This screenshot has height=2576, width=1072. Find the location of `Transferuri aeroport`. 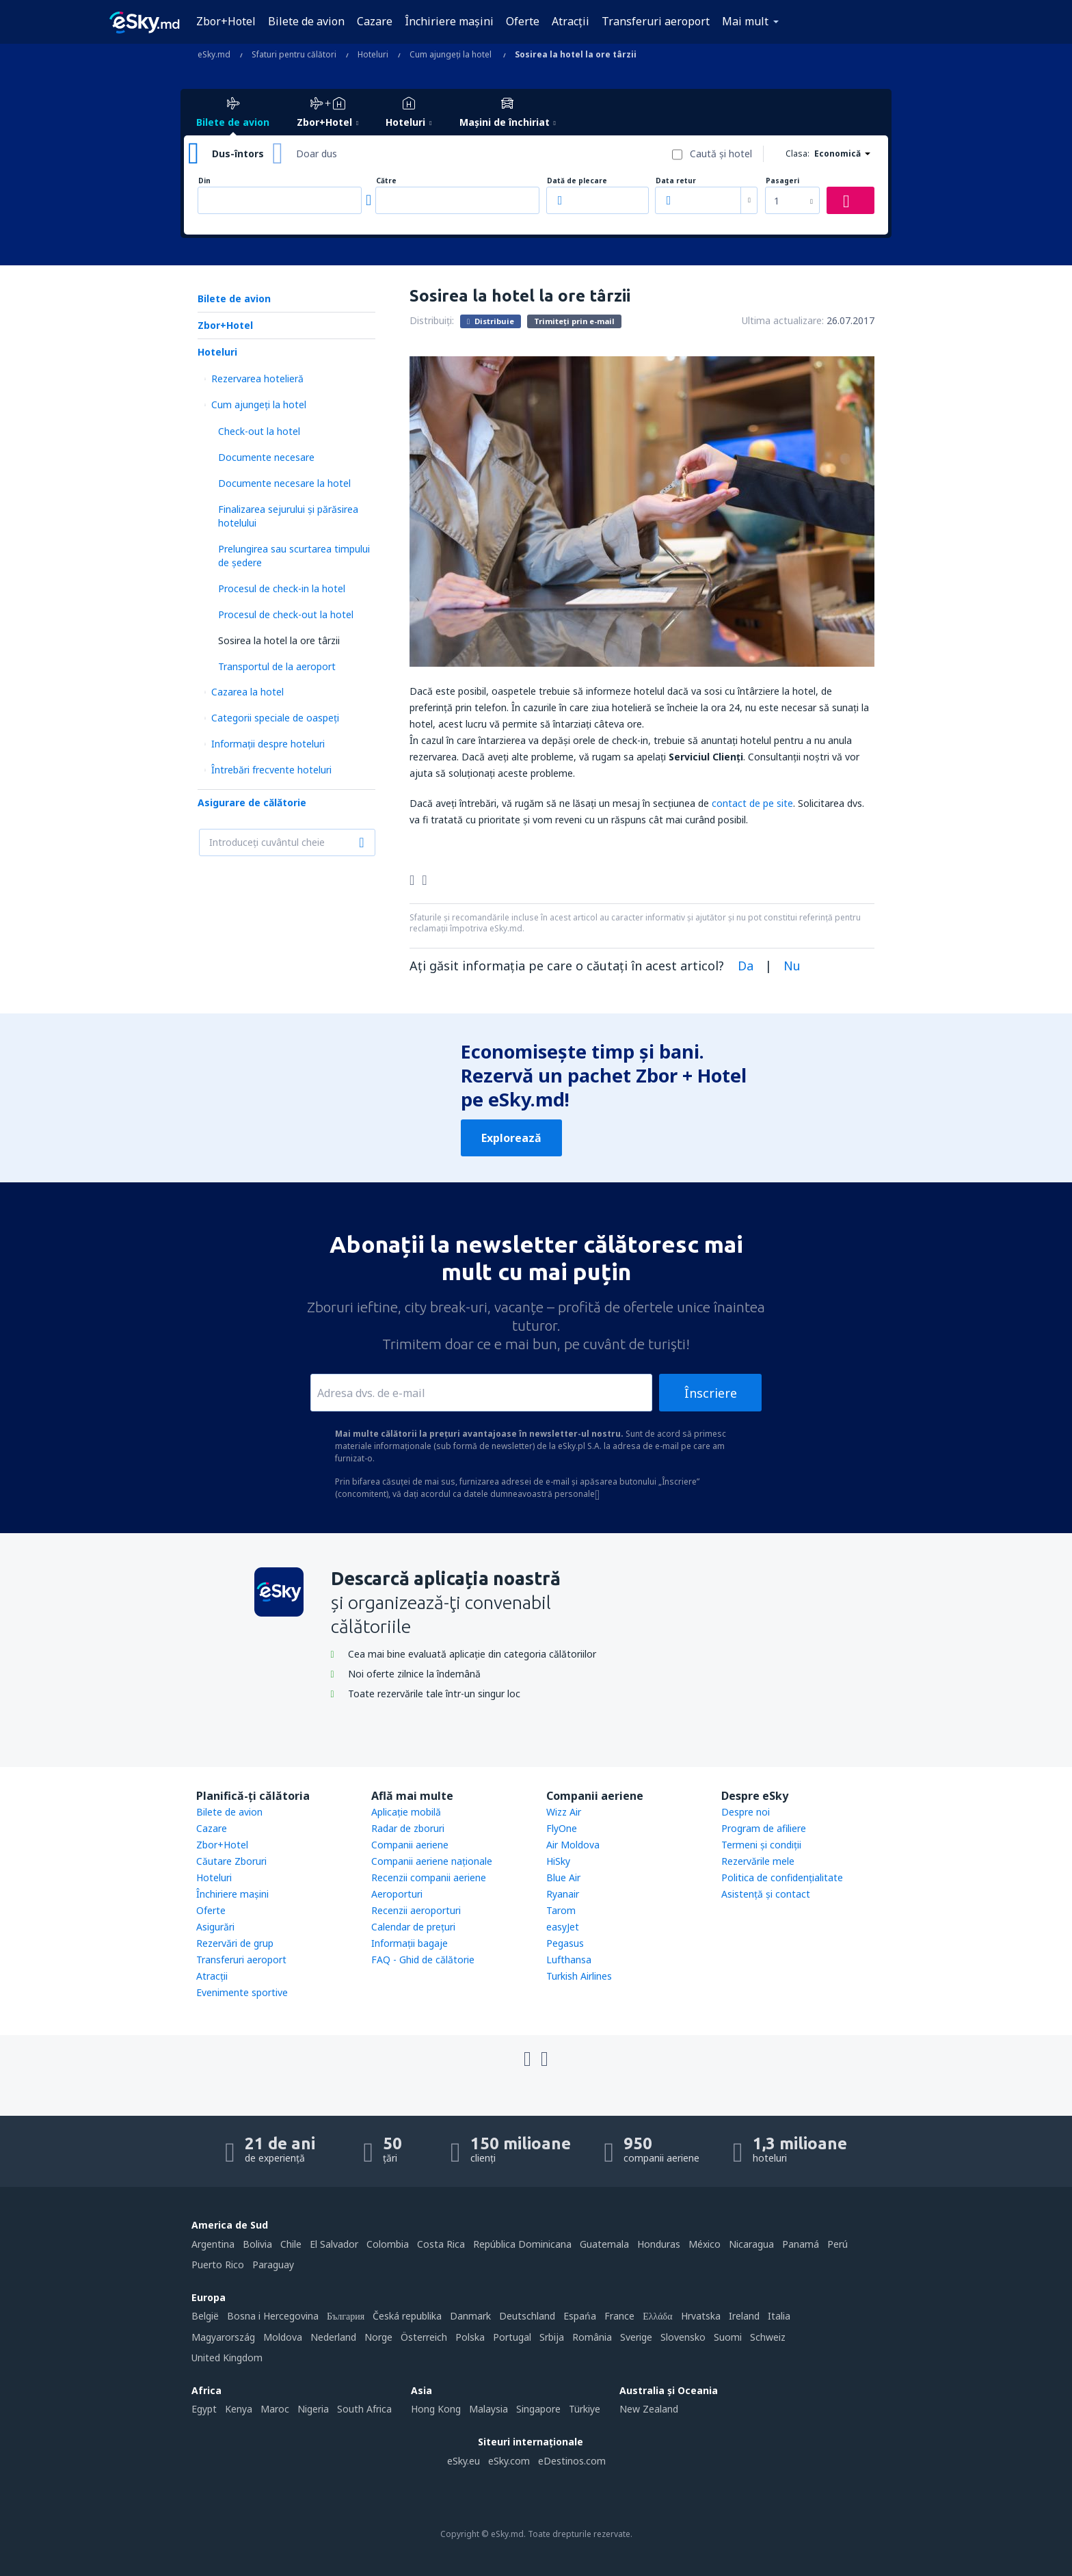

Transferuri aeroport is located at coordinates (656, 21).